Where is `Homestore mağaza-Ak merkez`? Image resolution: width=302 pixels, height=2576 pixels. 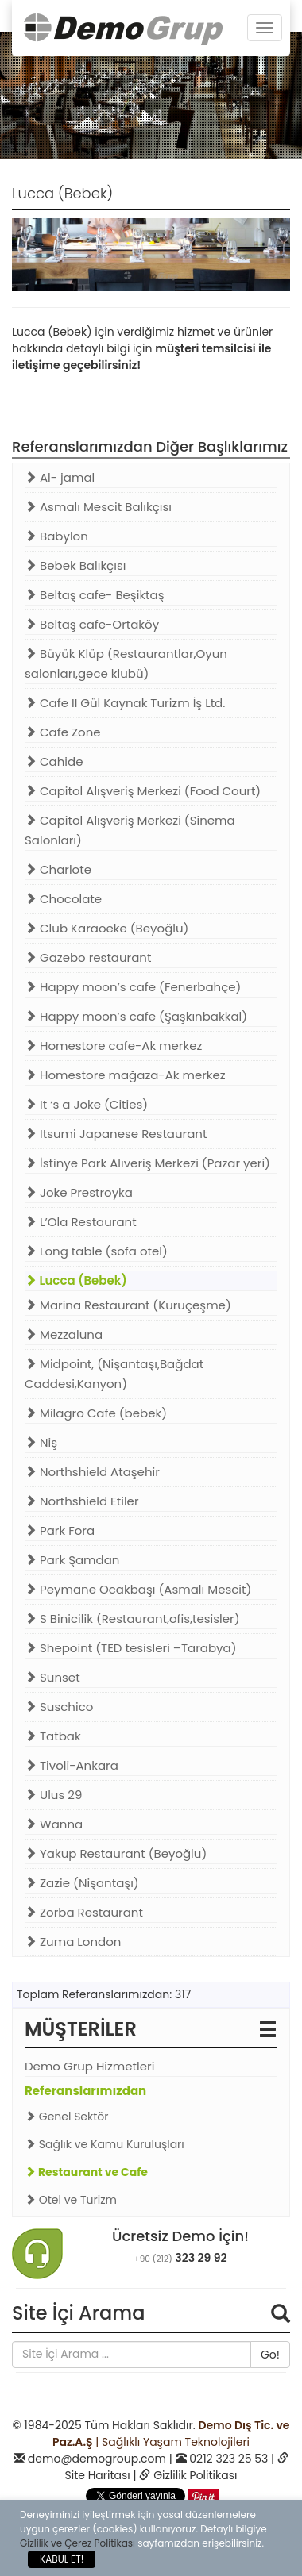 Homestore mağaza-Ak merkez is located at coordinates (125, 1075).